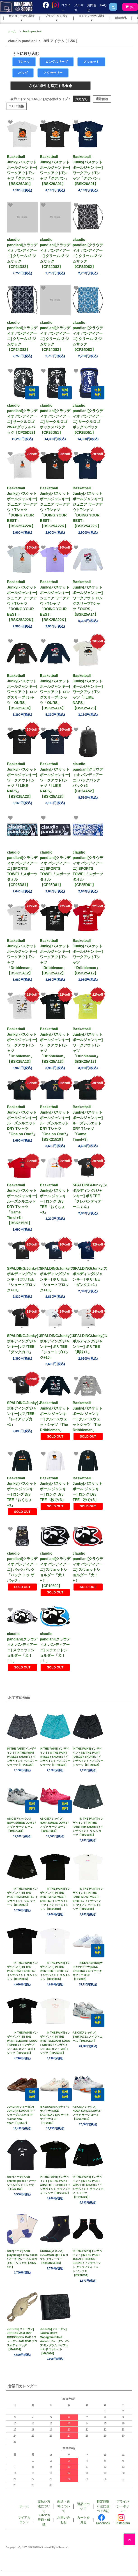 This screenshot has height=2576, width=138. Describe the element at coordinates (44, 2519) in the screenshot. I see `メルマガ登録・解除` at that location.